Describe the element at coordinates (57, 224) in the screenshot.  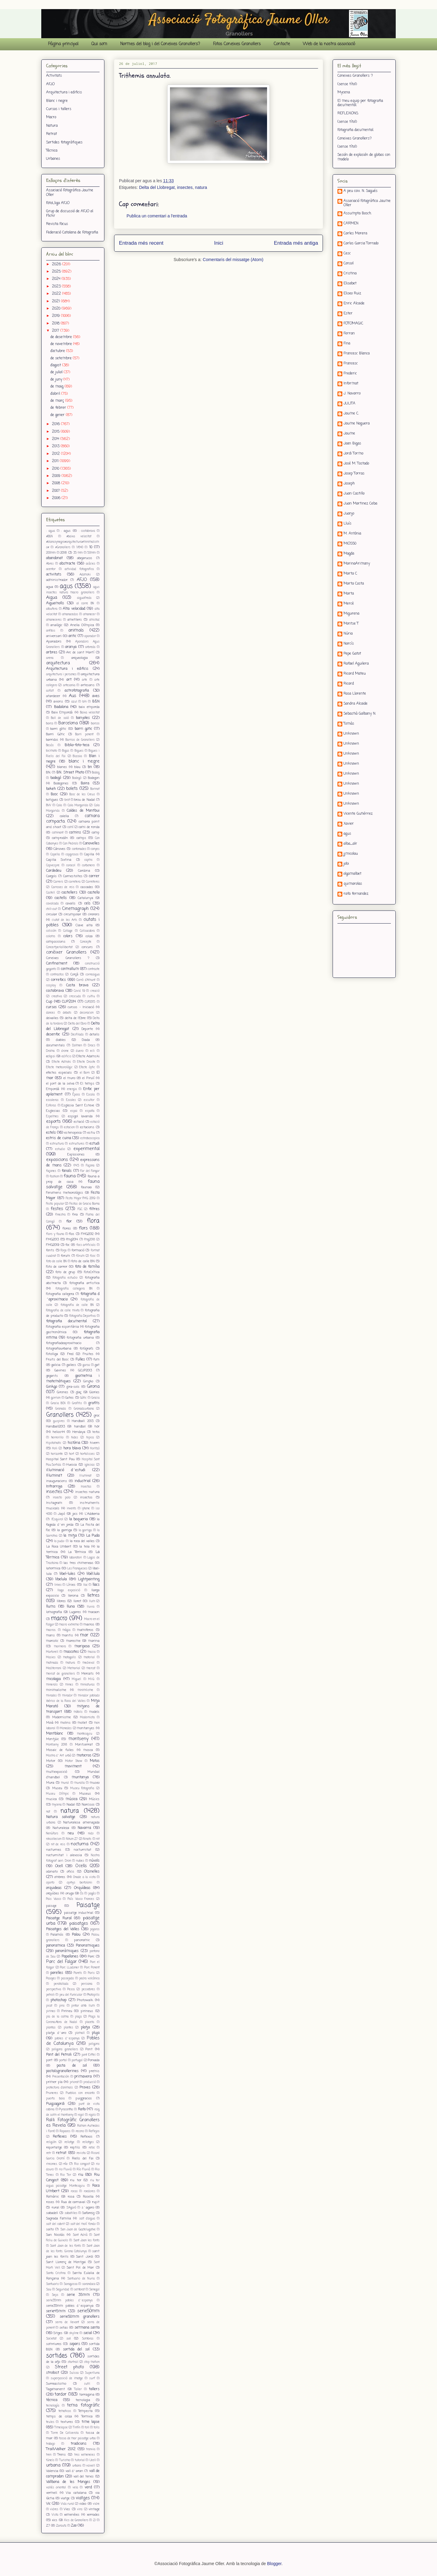
I see `Revista Focus` at that location.